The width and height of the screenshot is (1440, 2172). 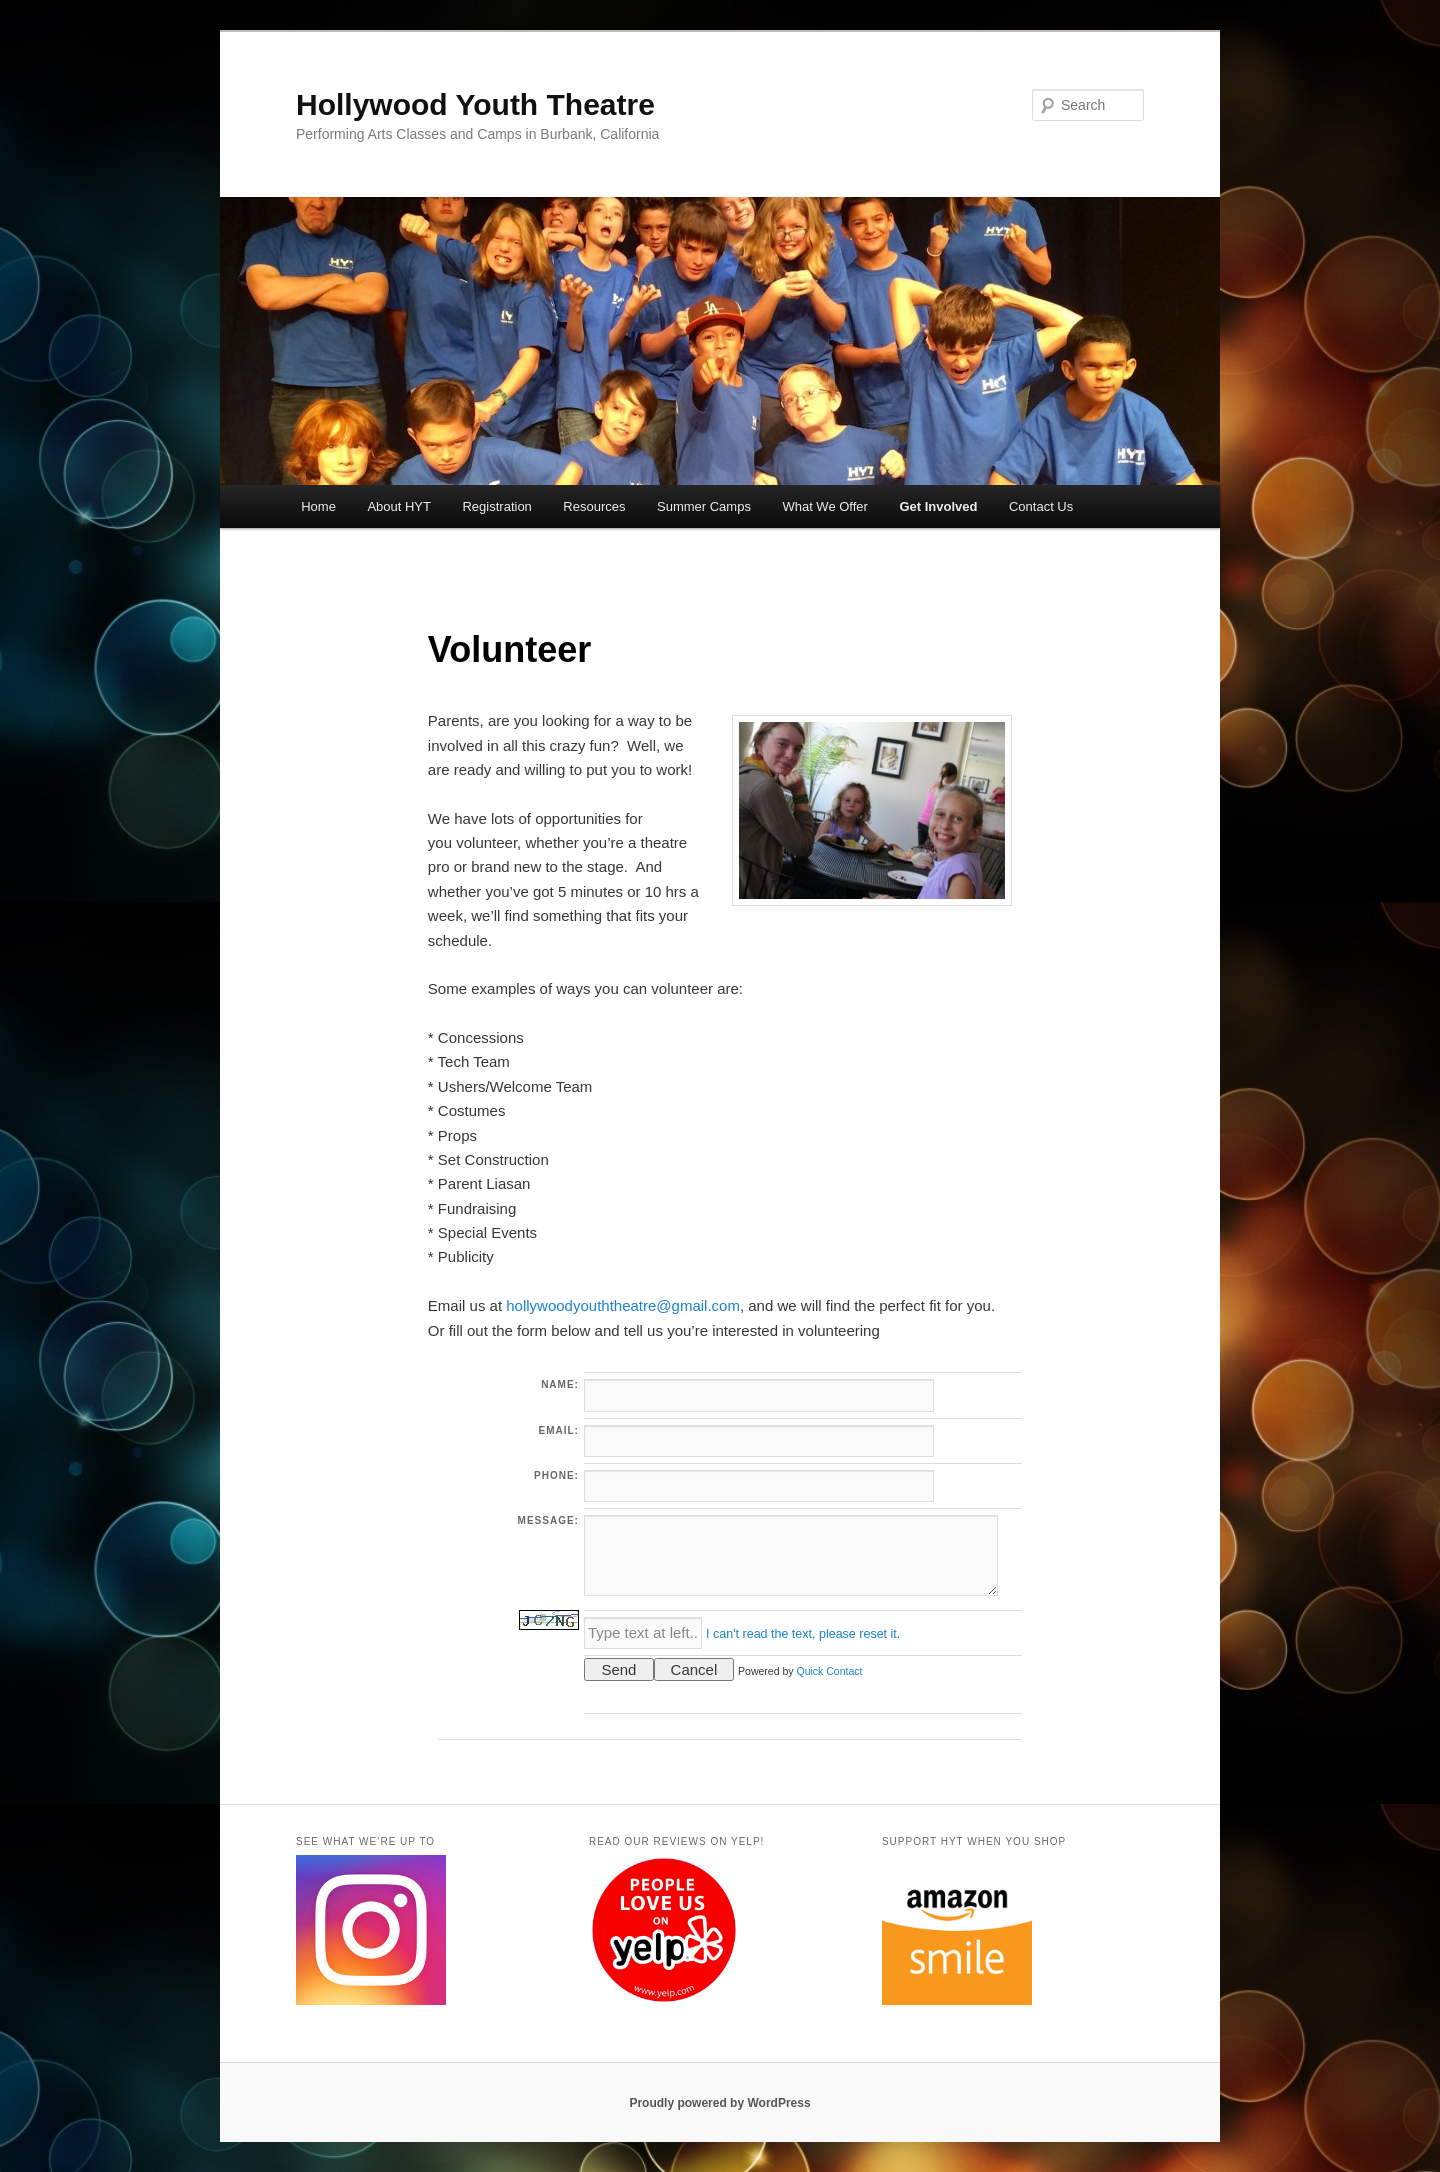 What do you see at coordinates (825, 506) in the screenshot?
I see `What We Offer` at bounding box center [825, 506].